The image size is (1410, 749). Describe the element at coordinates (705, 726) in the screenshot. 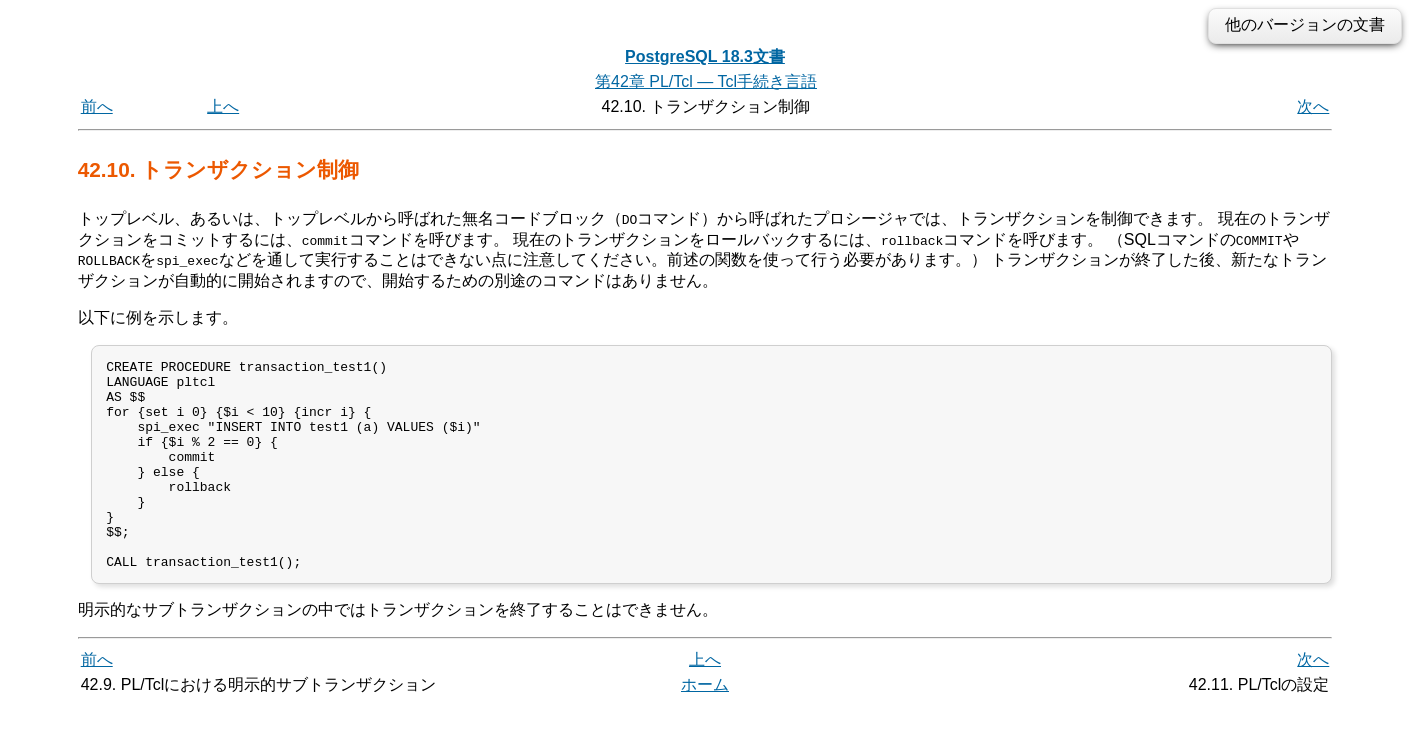

I see `ホーム` at that location.